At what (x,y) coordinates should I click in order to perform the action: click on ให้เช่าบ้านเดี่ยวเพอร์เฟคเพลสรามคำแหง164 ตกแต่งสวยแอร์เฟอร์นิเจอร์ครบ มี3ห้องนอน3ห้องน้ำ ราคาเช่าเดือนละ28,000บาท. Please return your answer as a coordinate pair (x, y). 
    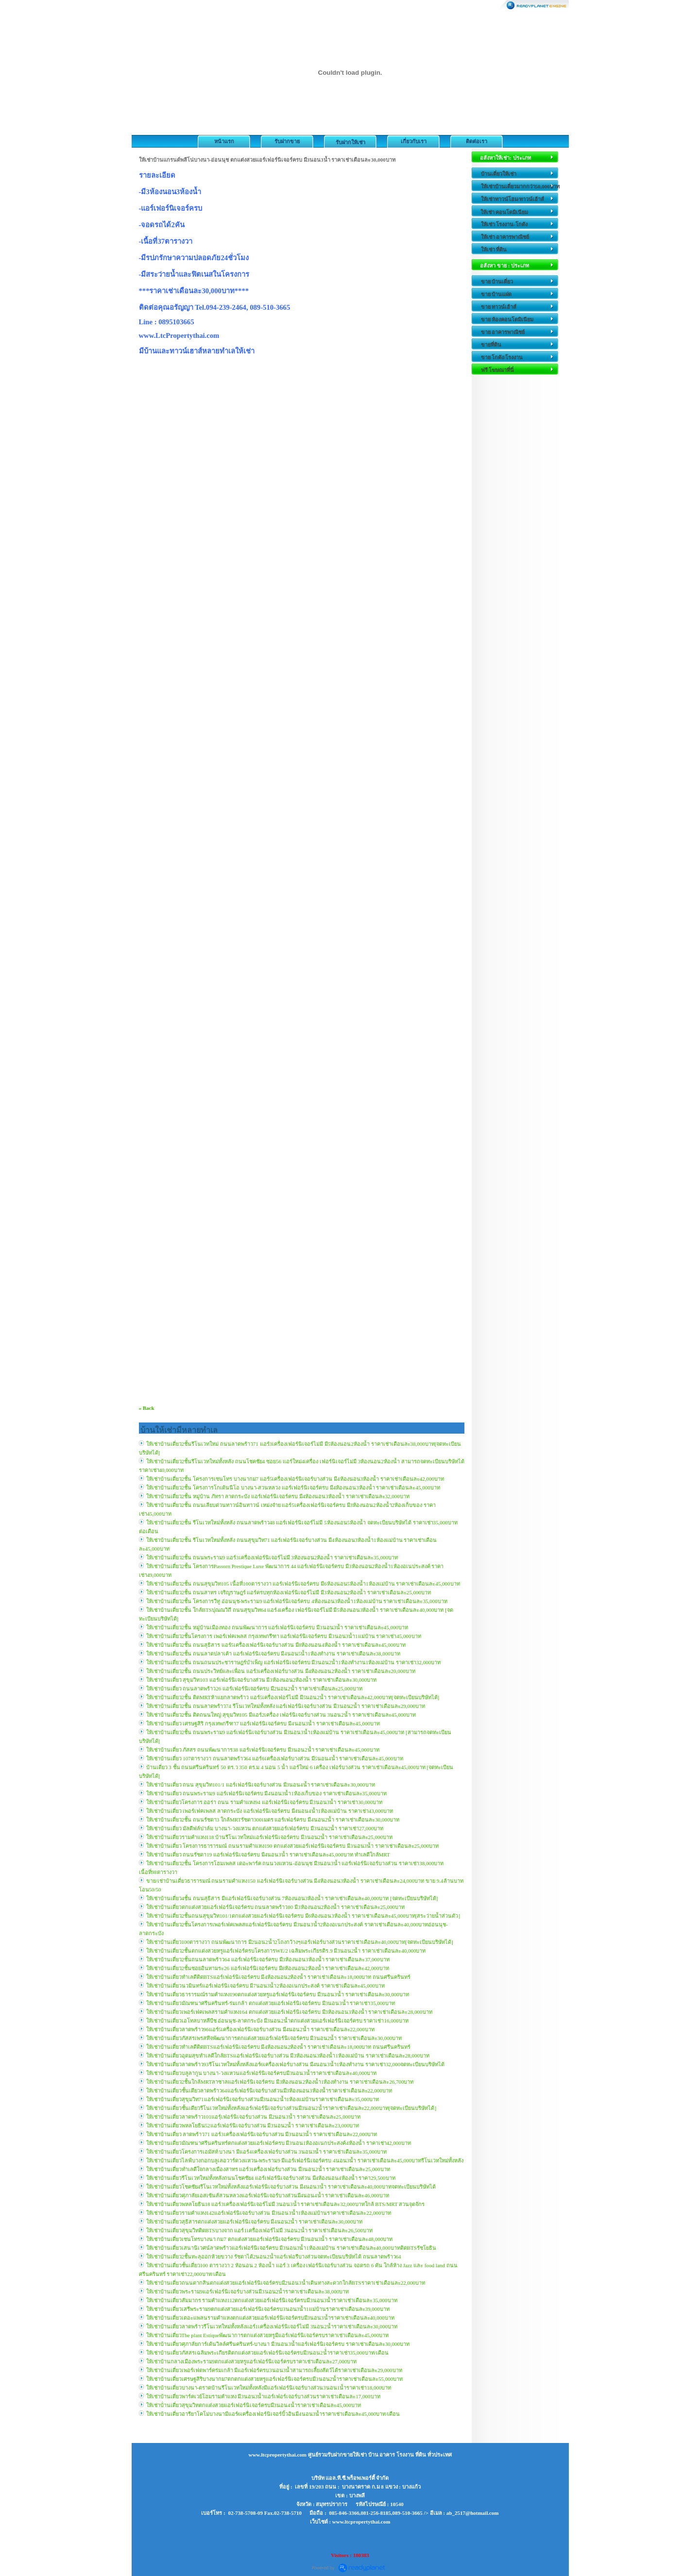
    Looking at the image, I should click on (289, 2012).